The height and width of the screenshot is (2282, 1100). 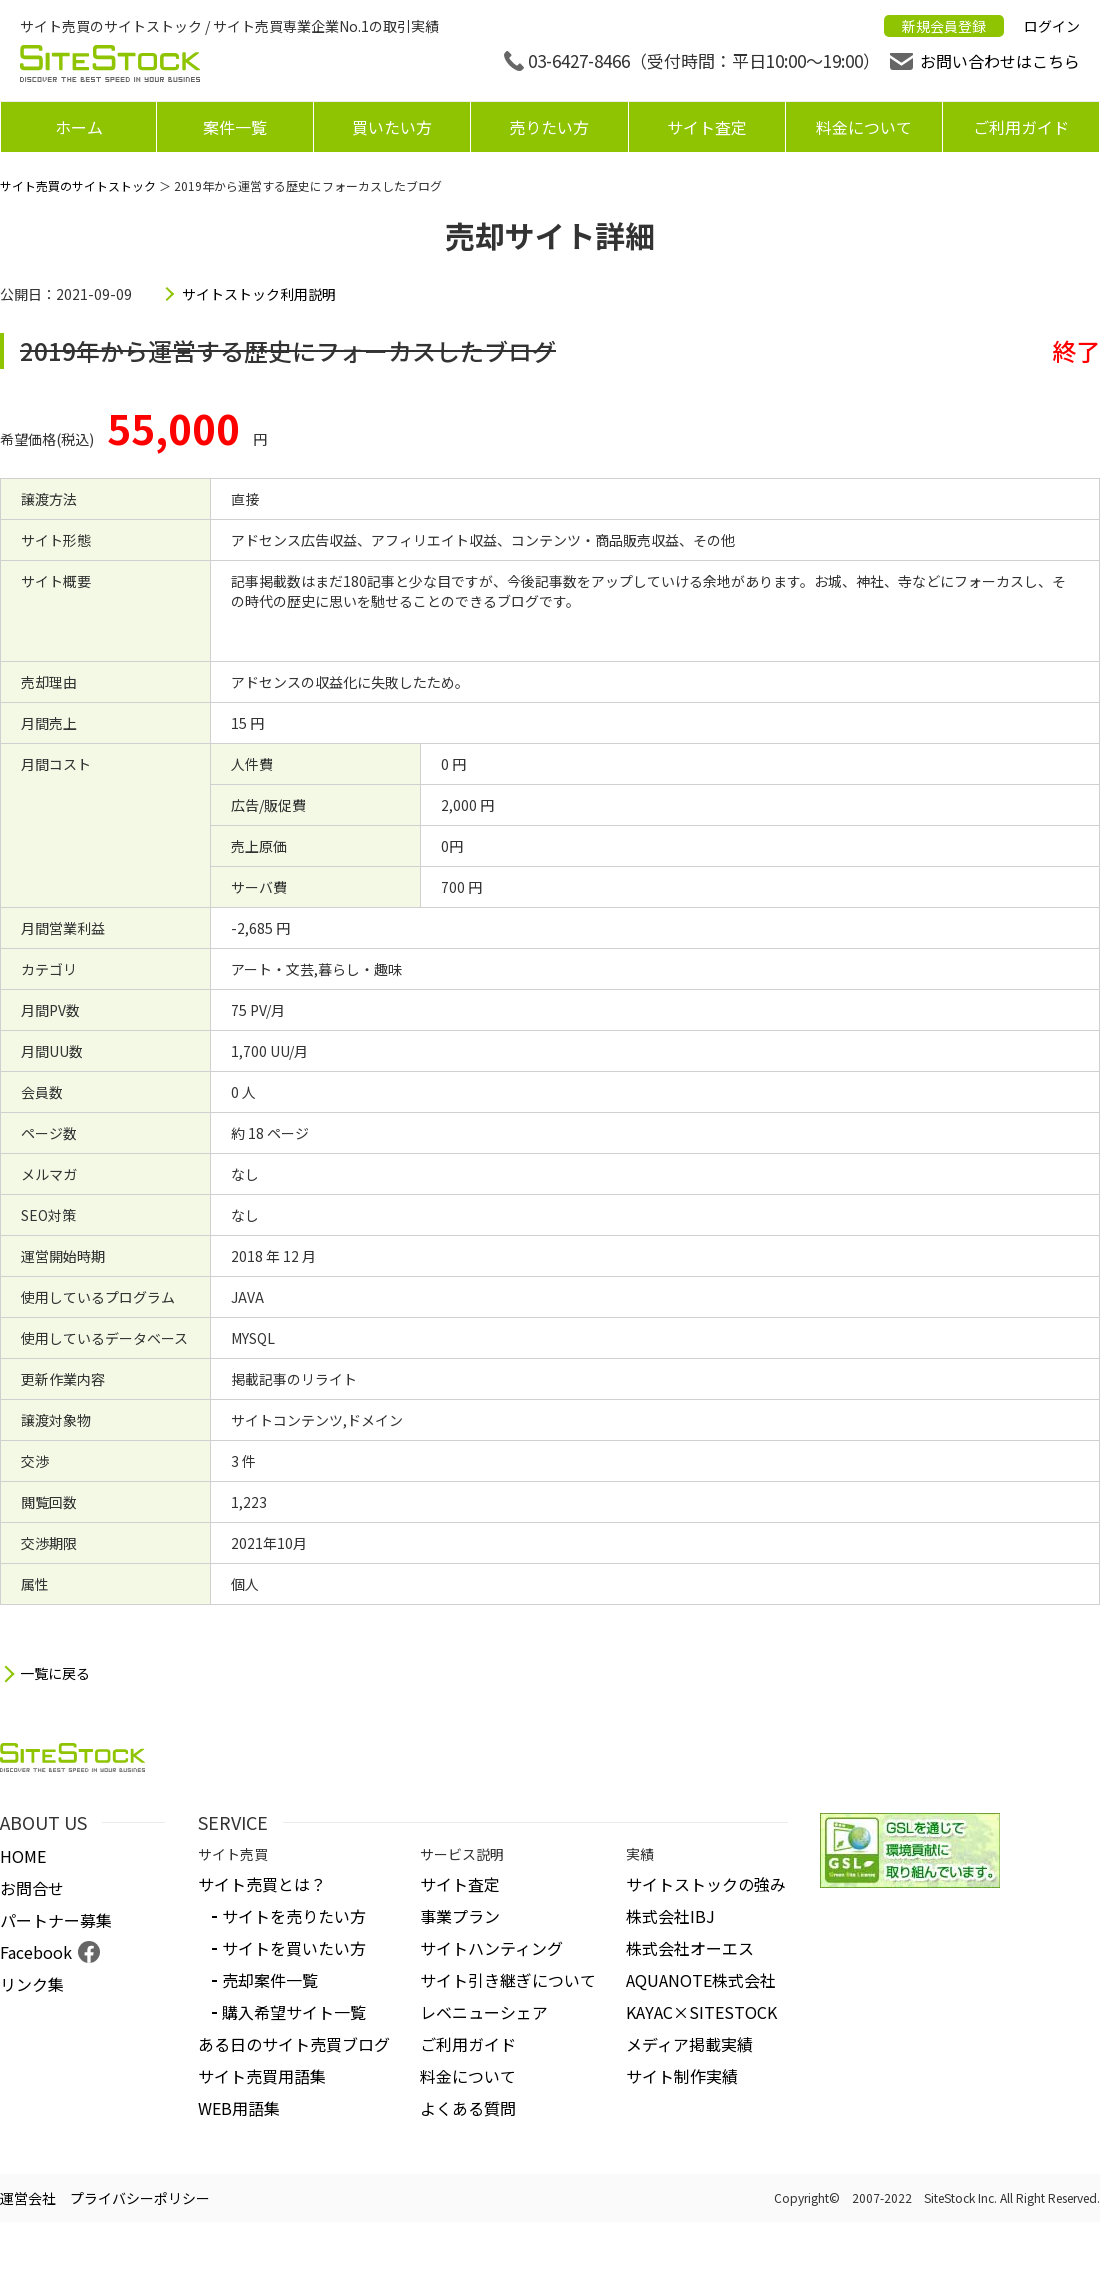 What do you see at coordinates (55, 1673) in the screenshot?
I see `一覧に戻る` at bounding box center [55, 1673].